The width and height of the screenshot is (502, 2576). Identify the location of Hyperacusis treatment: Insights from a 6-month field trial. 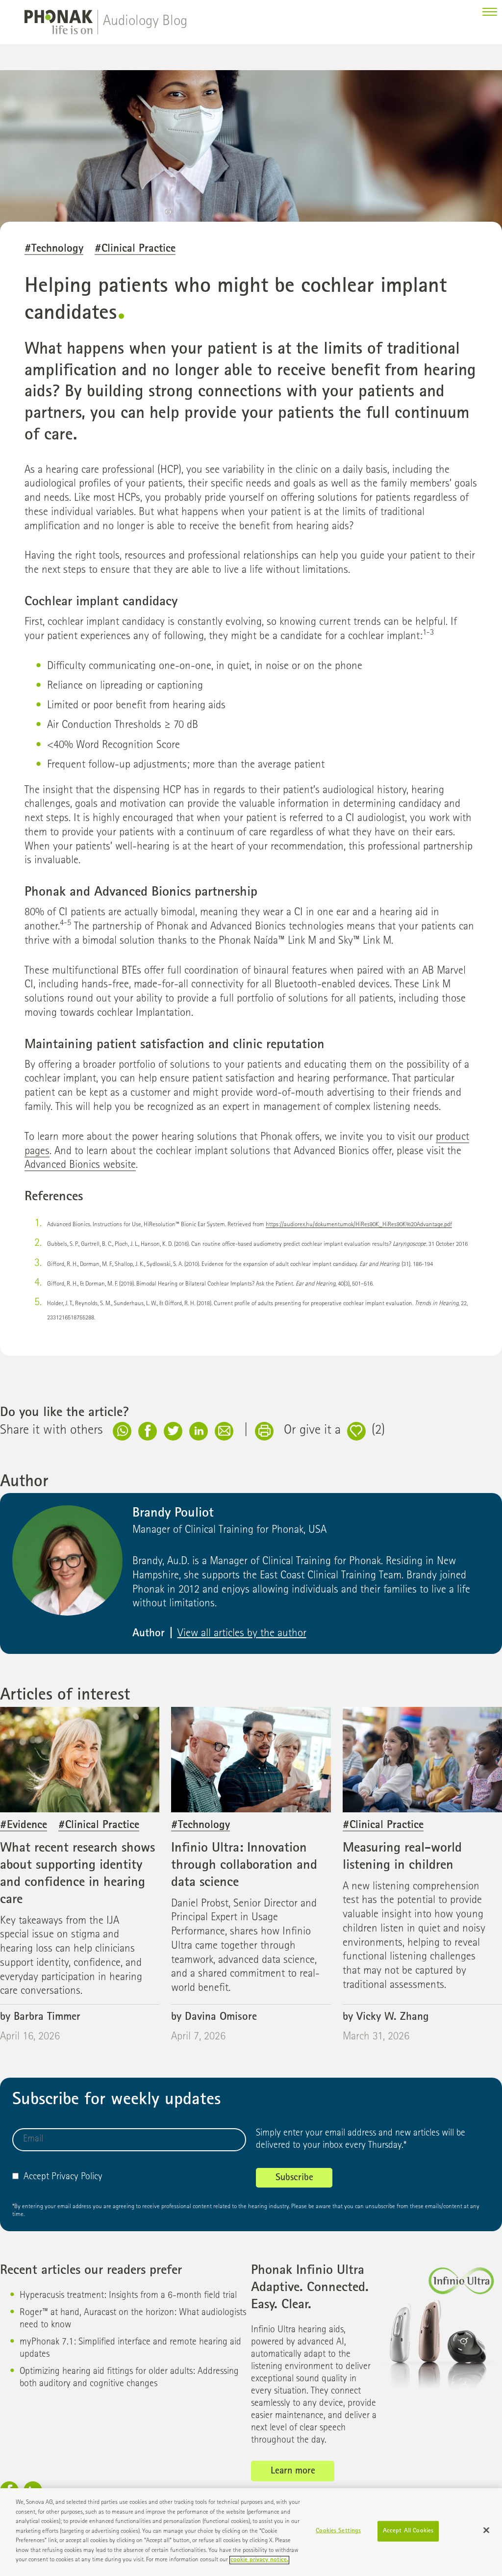
(128, 2296).